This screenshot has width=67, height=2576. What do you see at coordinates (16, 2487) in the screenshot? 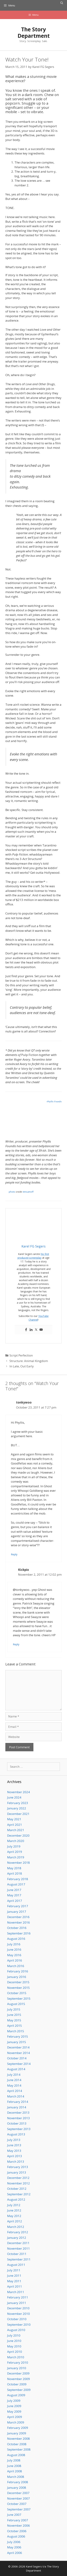
I see `January 2008` at bounding box center [16, 2487].